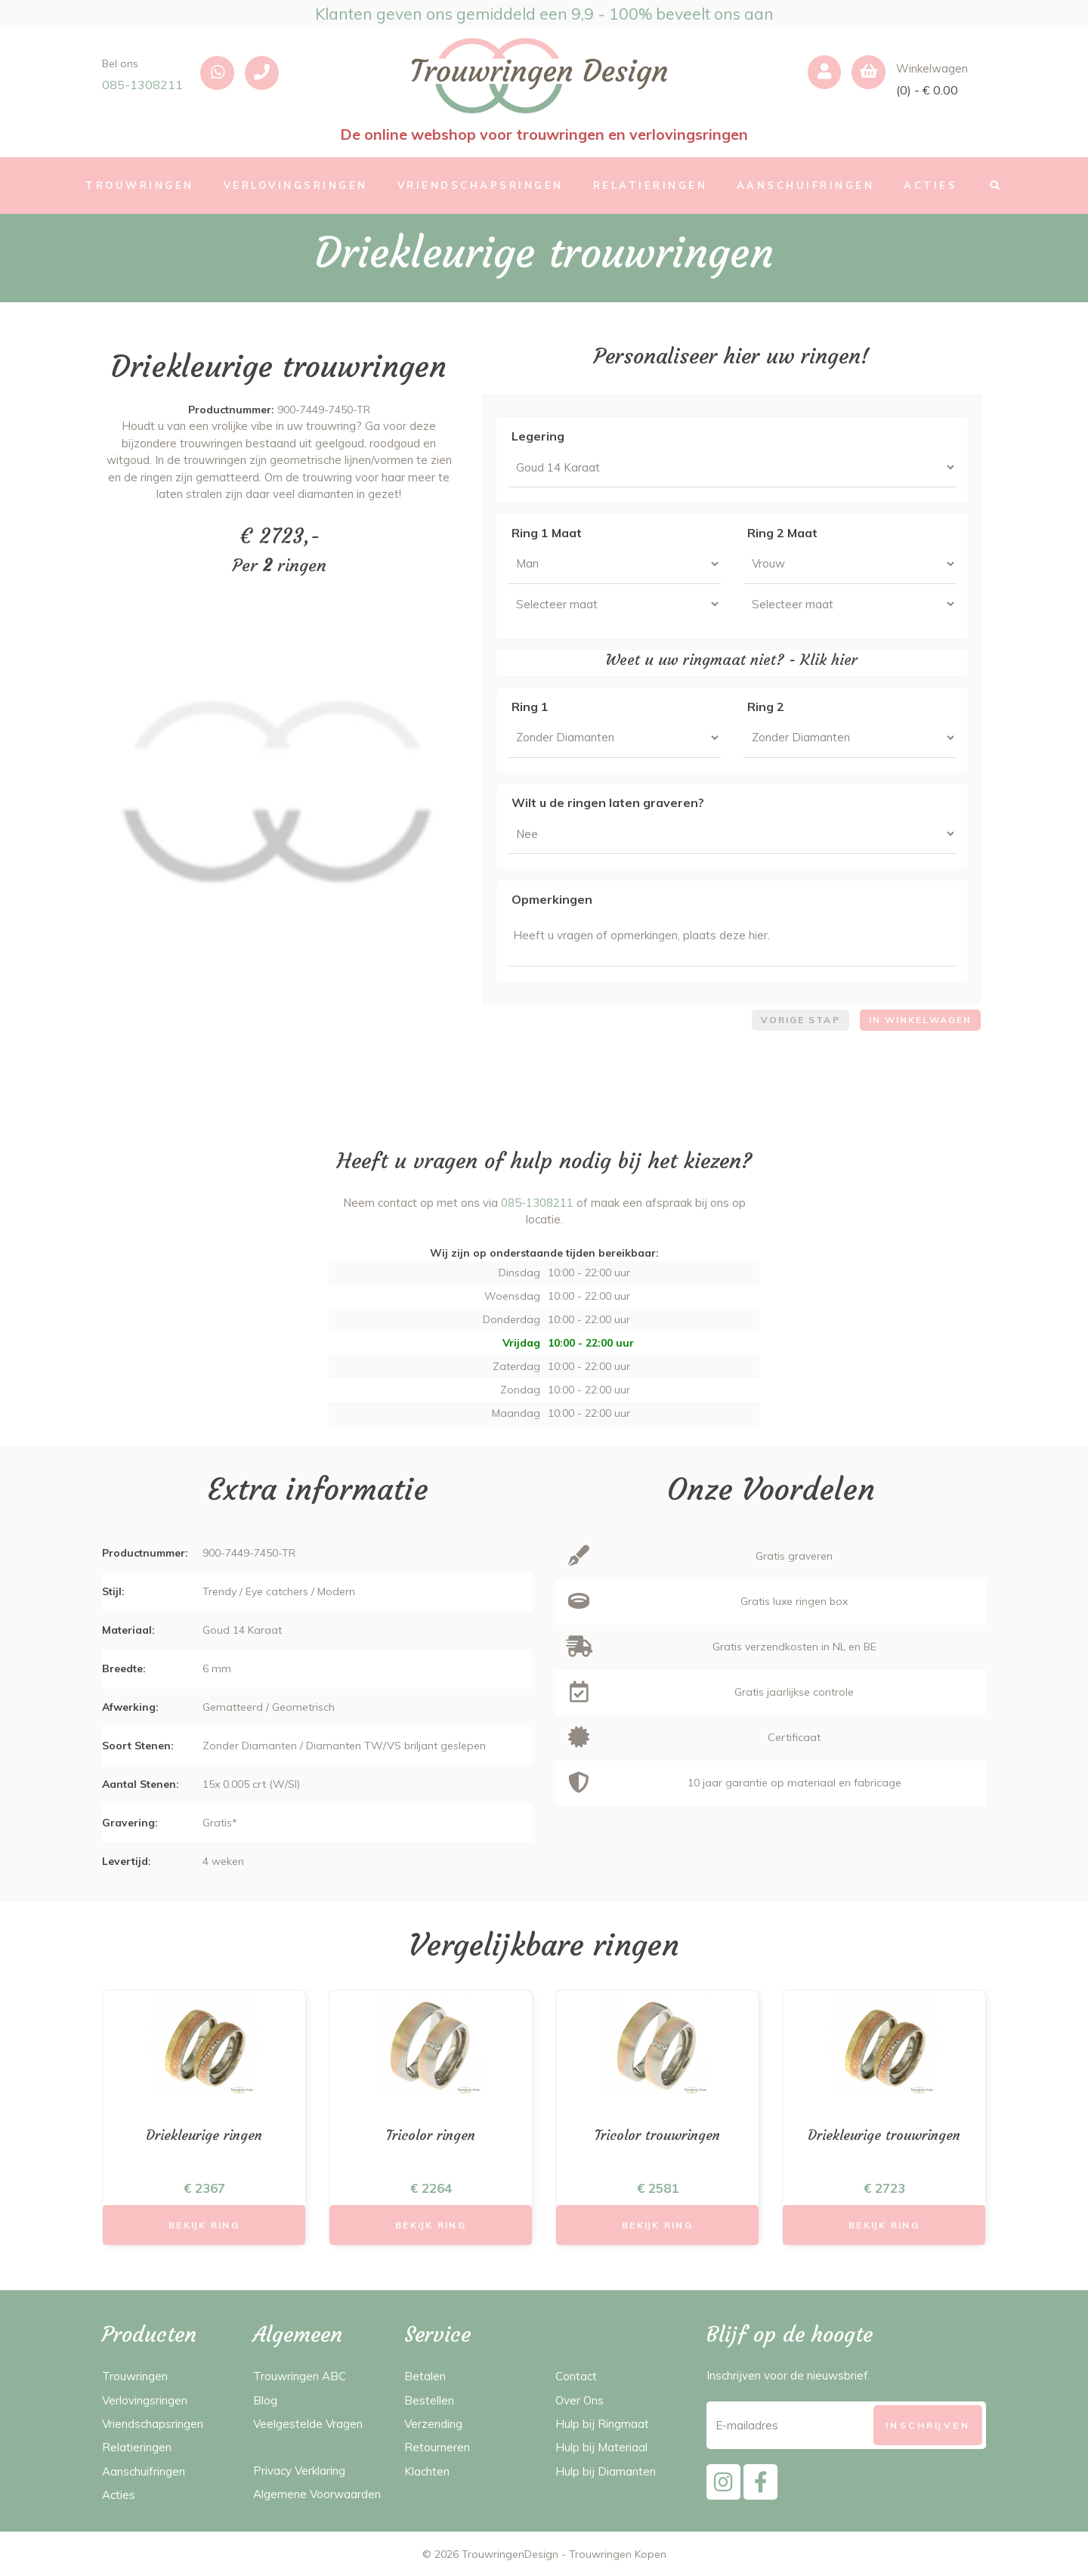 The image size is (1088, 2576). What do you see at coordinates (204, 2225) in the screenshot?
I see `Bekijk Ring` at bounding box center [204, 2225].